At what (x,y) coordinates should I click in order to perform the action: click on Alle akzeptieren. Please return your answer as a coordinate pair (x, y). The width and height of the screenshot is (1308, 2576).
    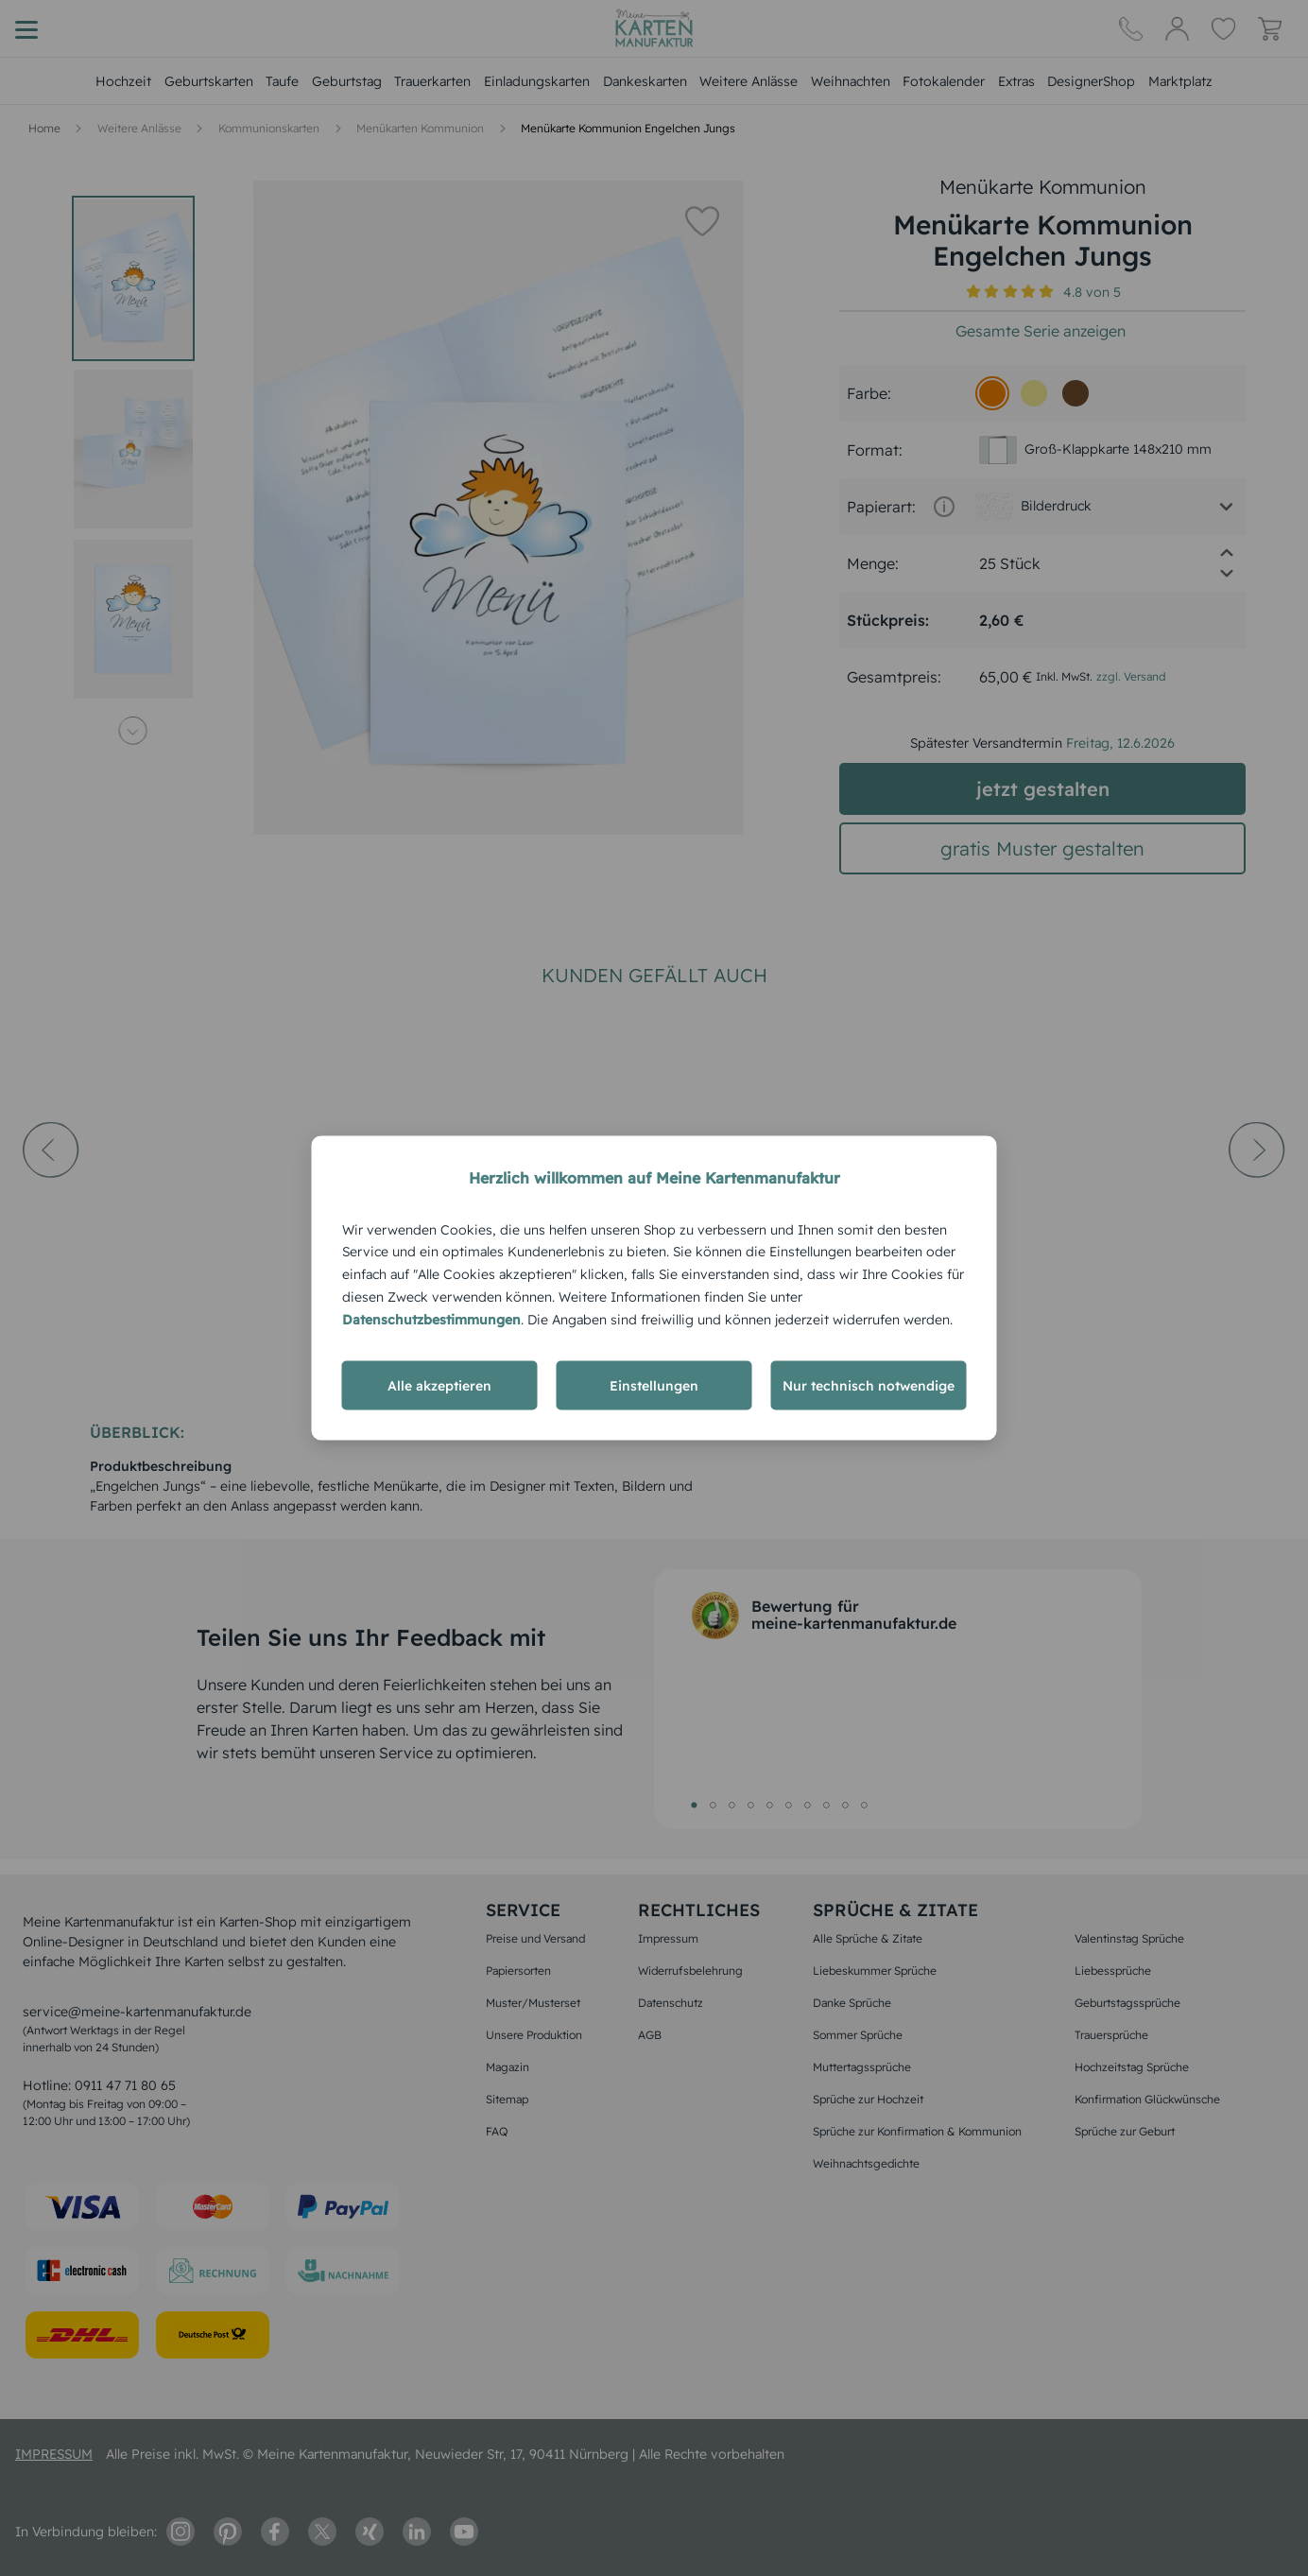
    Looking at the image, I should click on (439, 1385).